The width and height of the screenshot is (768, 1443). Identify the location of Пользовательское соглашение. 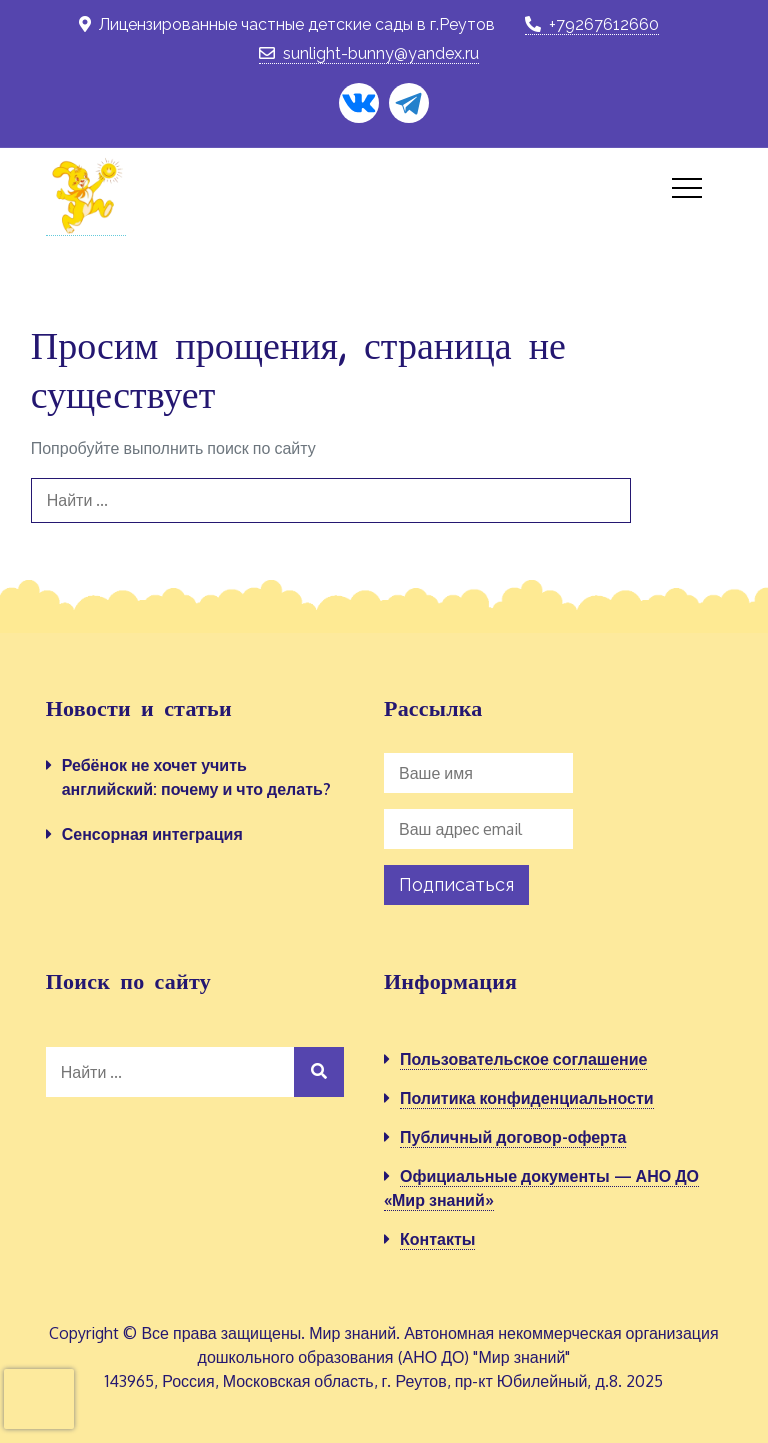
(523, 1059).